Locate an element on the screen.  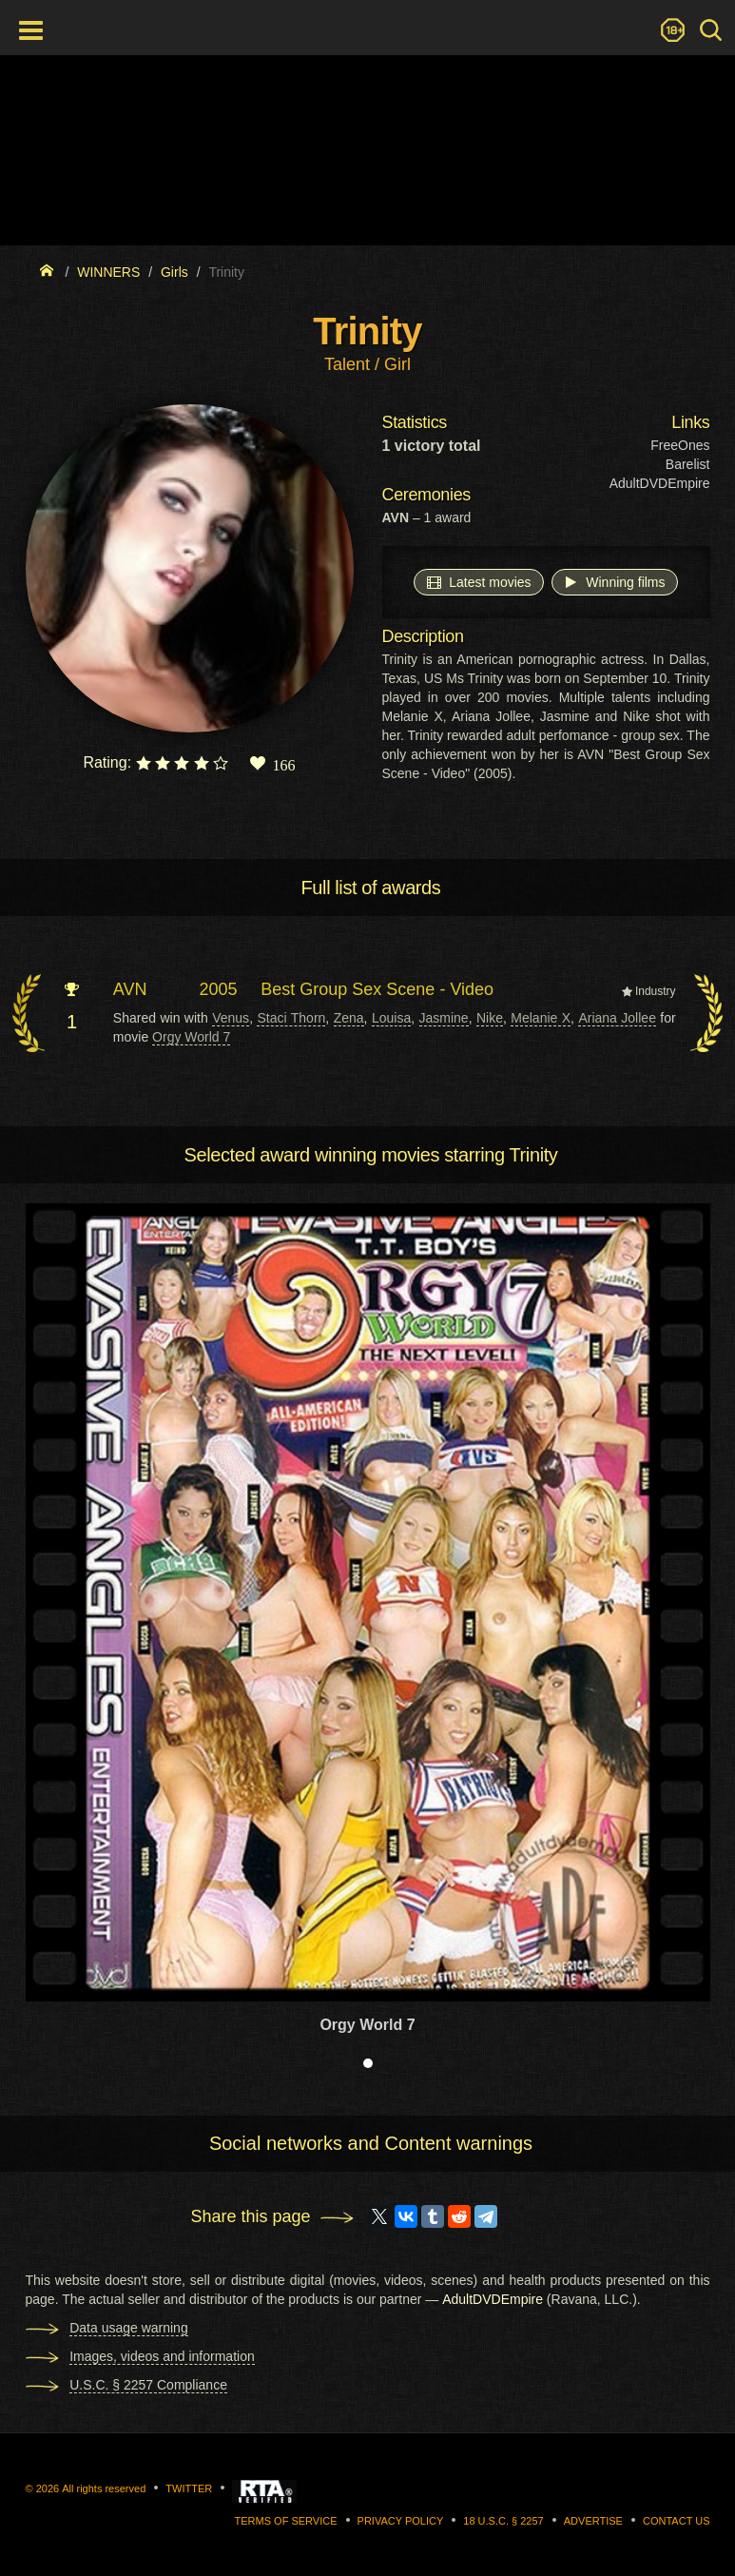
Advertise is located at coordinates (593, 2521).